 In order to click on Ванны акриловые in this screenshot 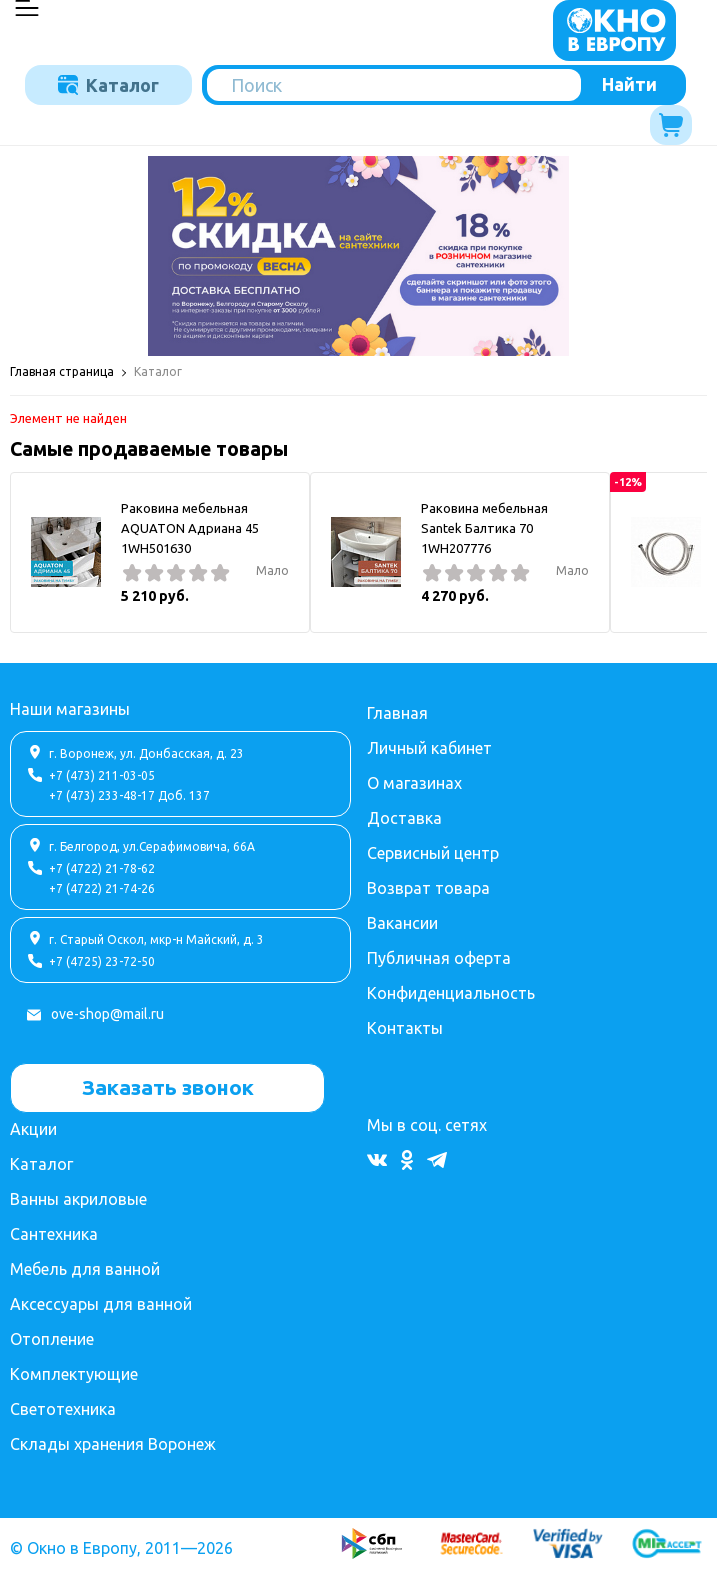, I will do `click(78, 1199)`.